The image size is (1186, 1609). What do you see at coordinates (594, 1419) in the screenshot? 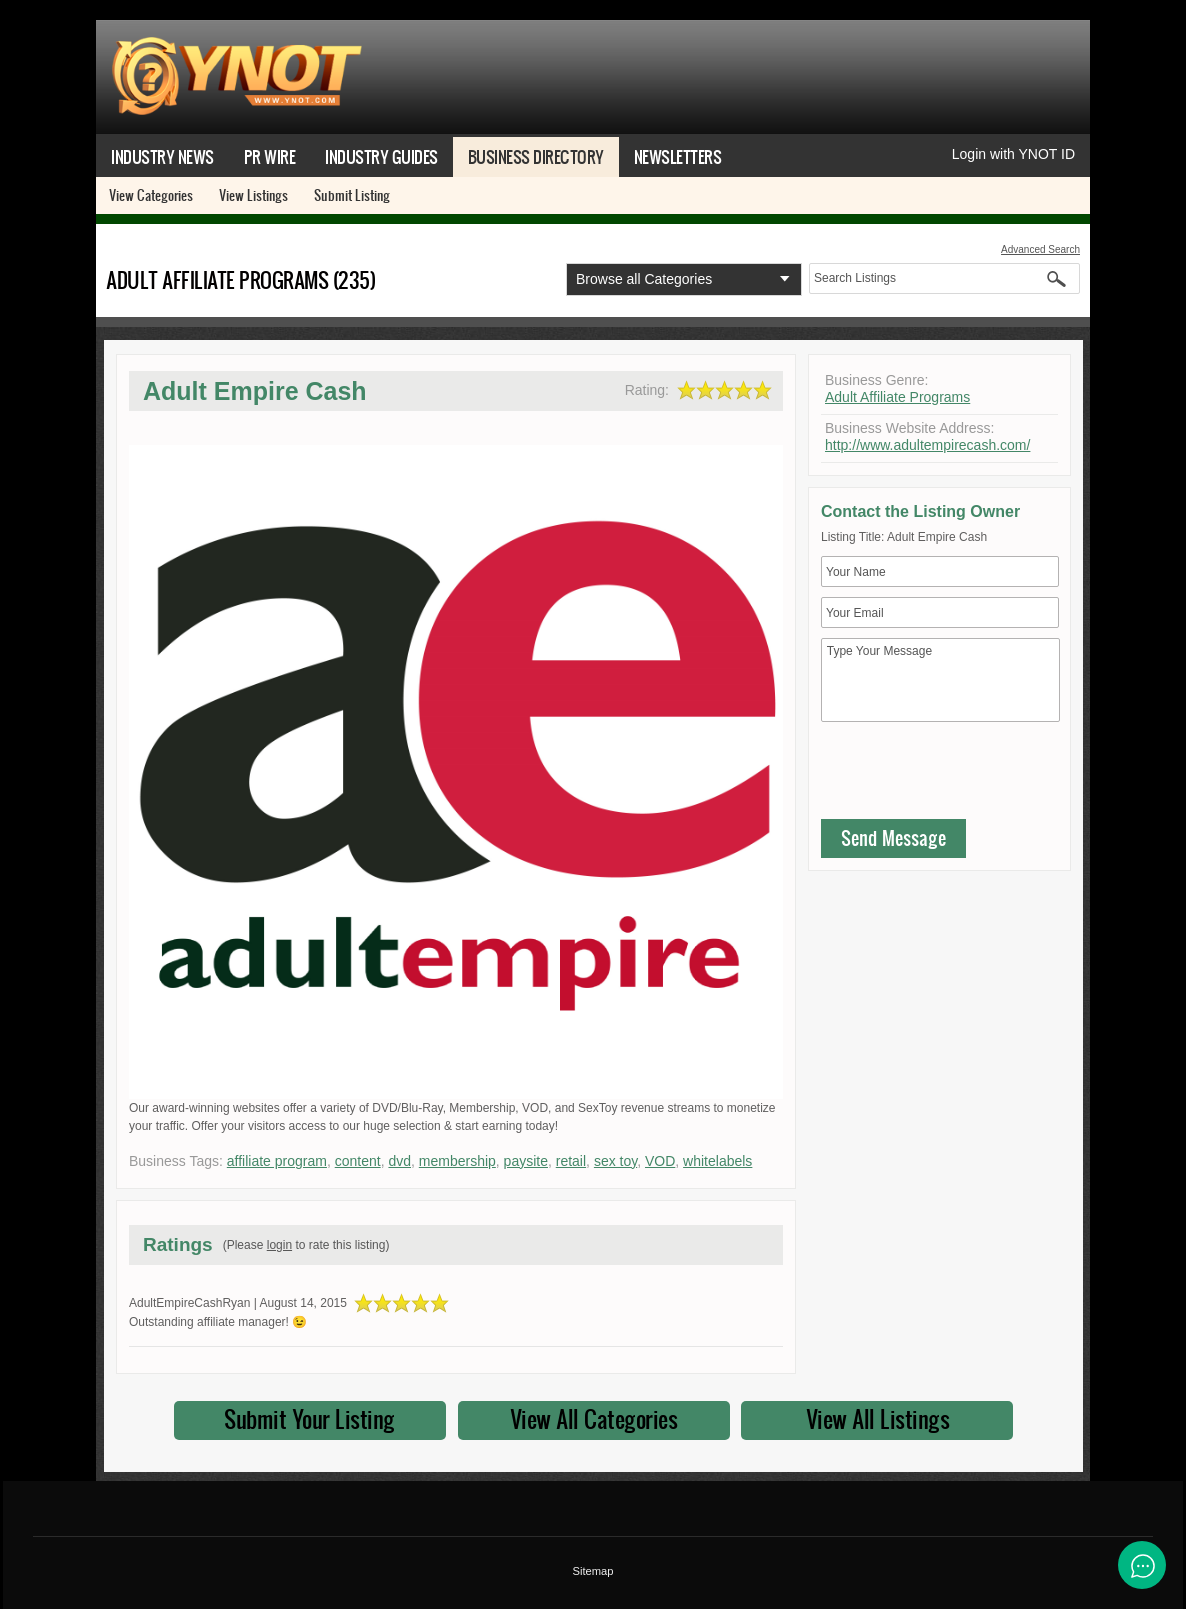
I see `View All Categories` at bounding box center [594, 1419].